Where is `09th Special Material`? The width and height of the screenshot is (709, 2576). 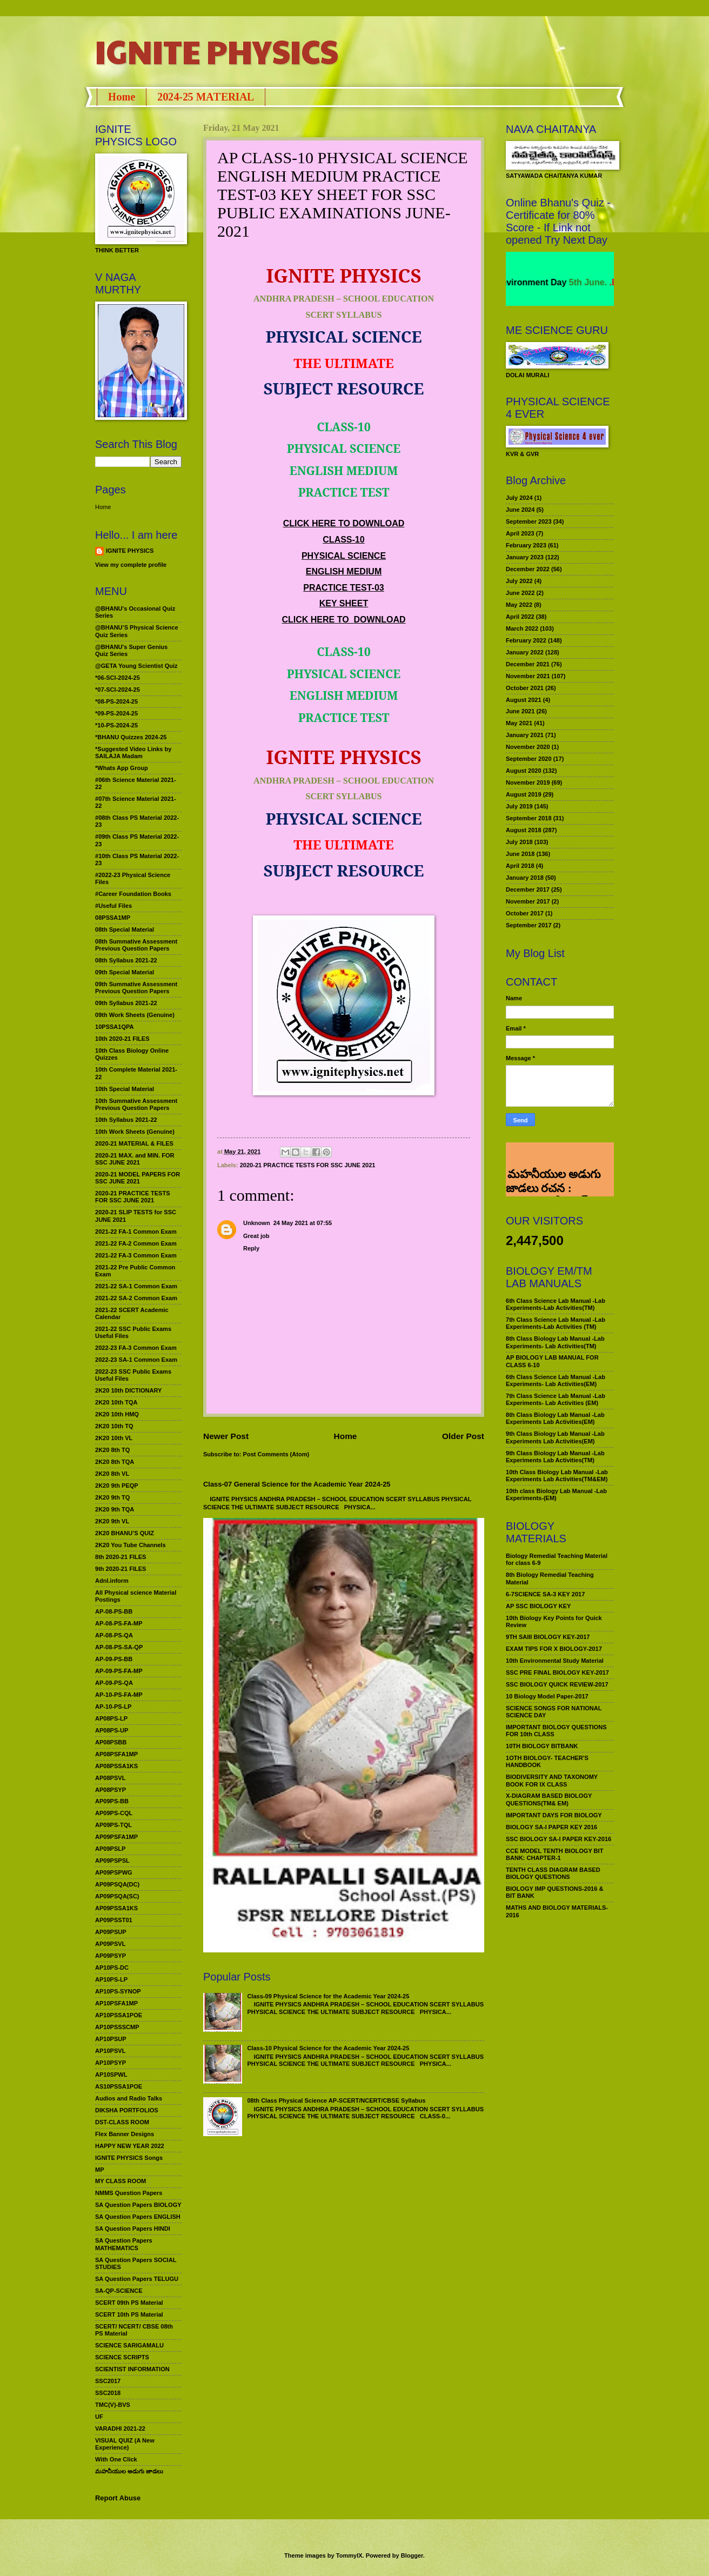 09th Special Material is located at coordinates (124, 972).